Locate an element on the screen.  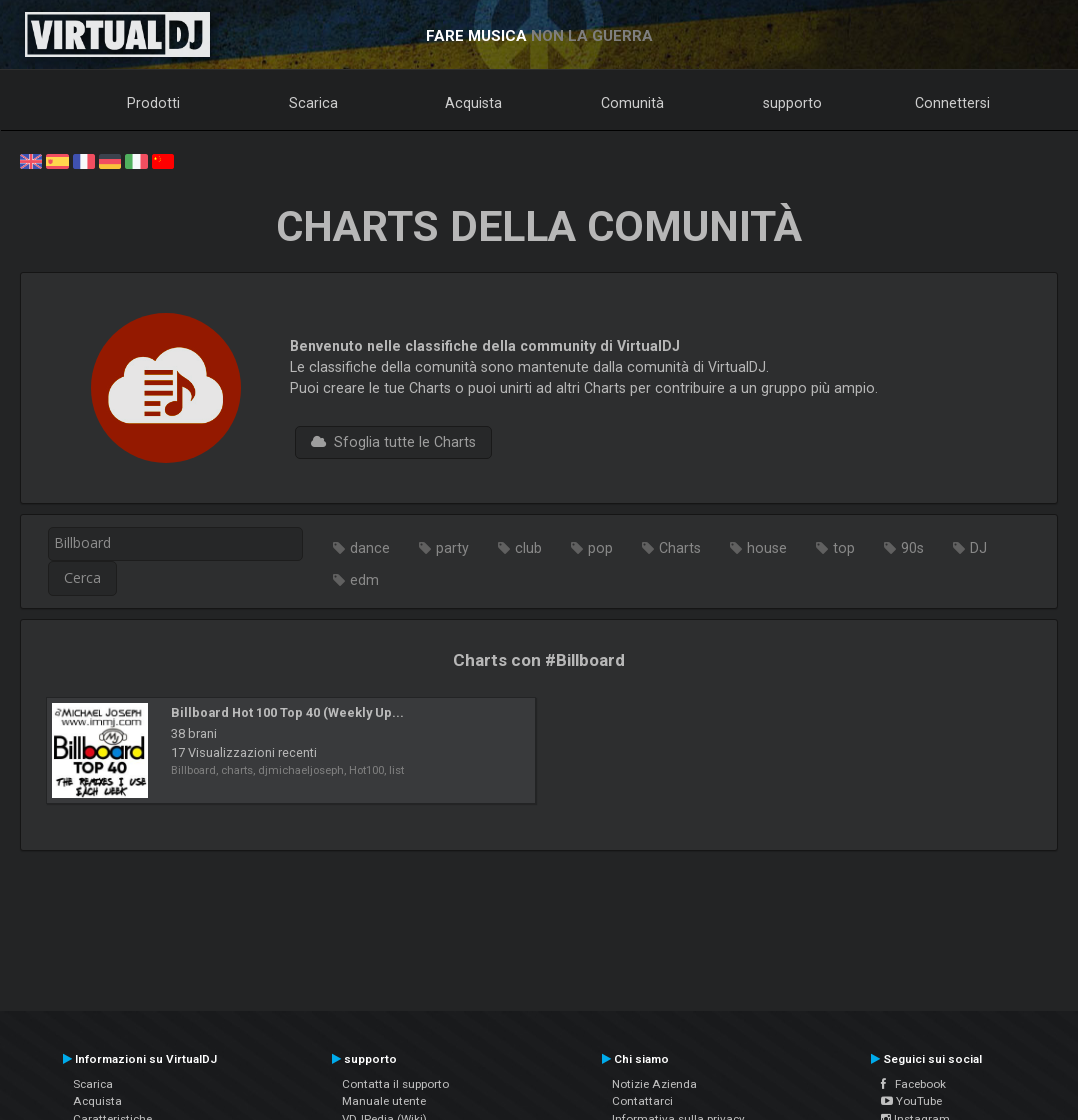
house is located at coordinates (767, 548).